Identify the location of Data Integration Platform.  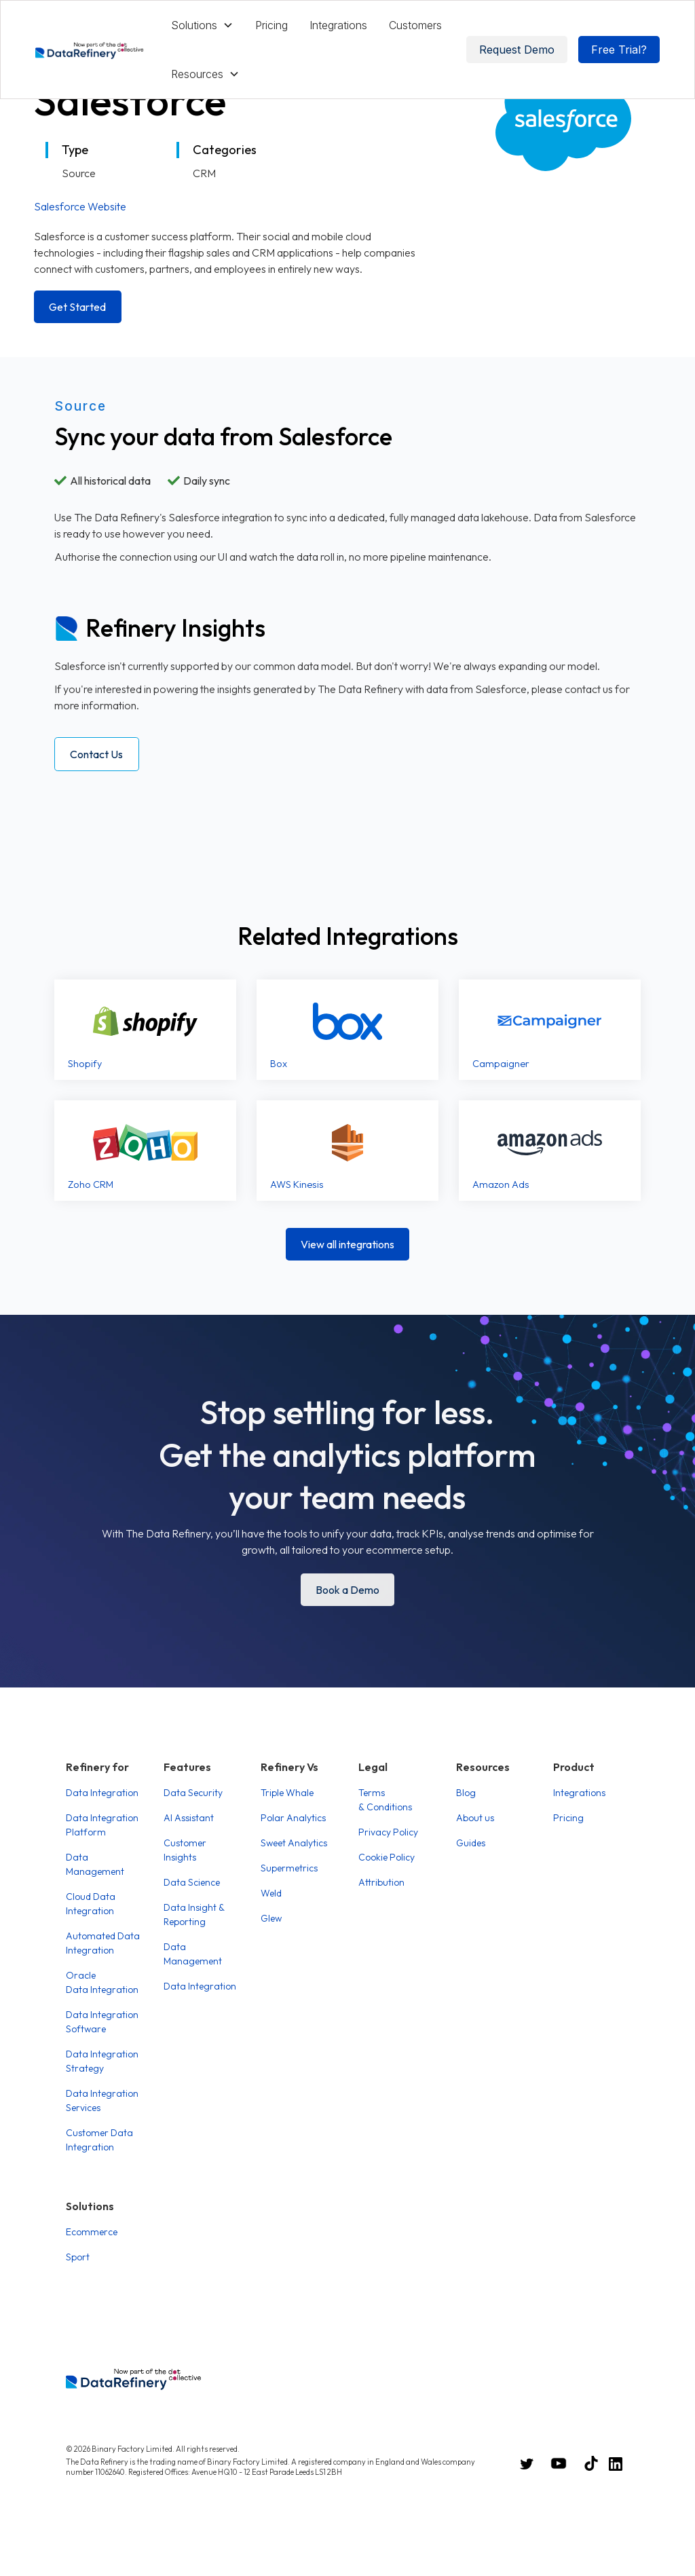
(102, 1825).